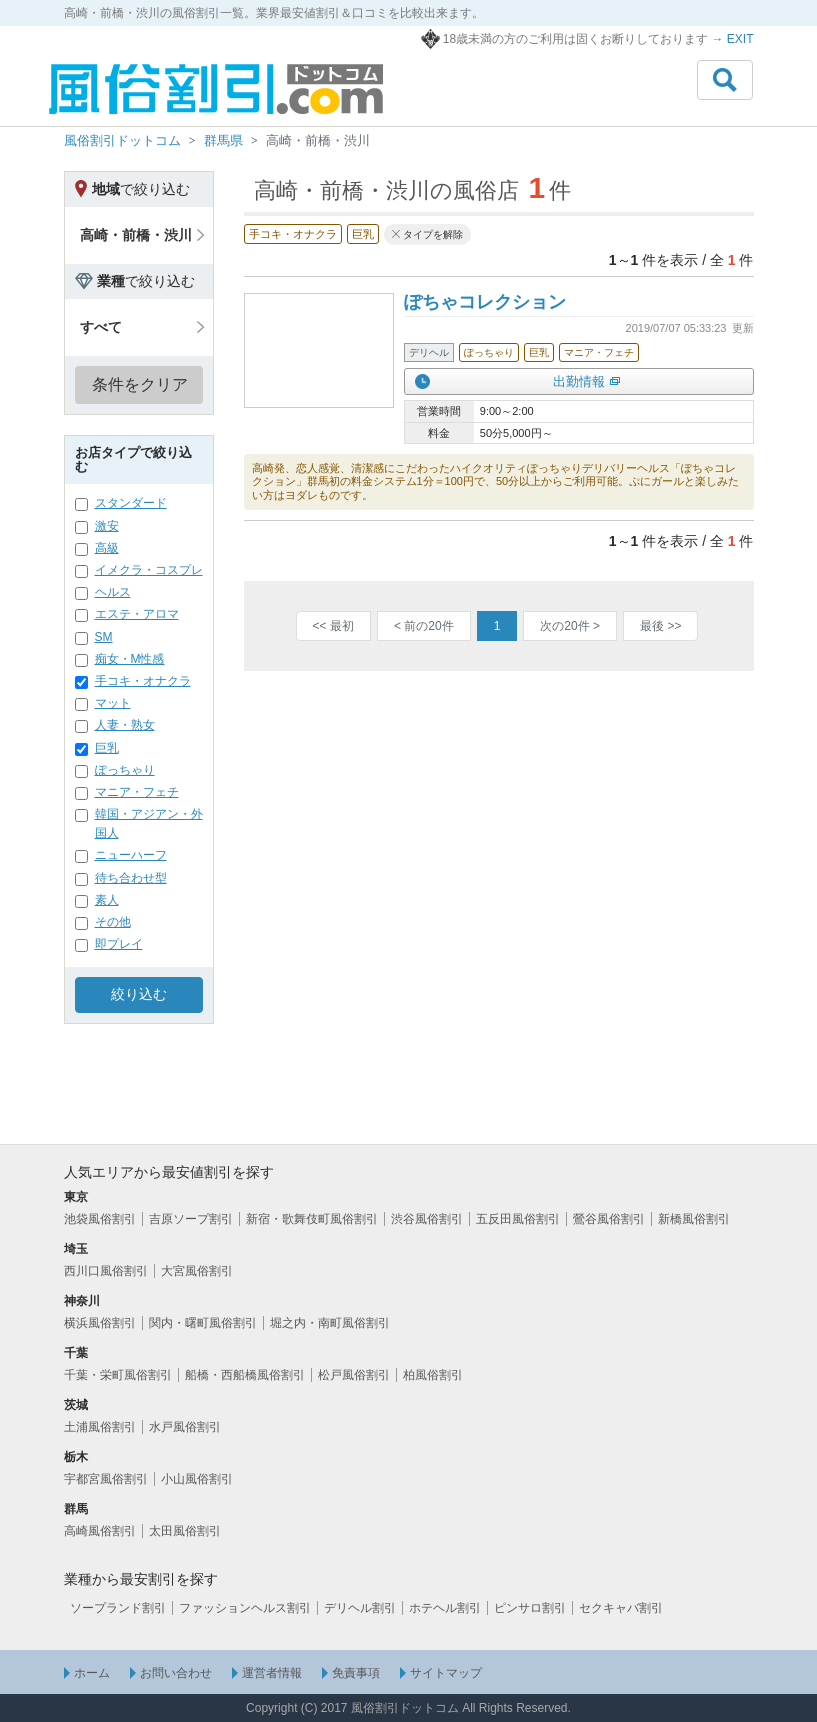 The height and width of the screenshot is (1722, 817). Describe the element at coordinates (149, 570) in the screenshot. I see `イメクラ・コスプレ` at that location.